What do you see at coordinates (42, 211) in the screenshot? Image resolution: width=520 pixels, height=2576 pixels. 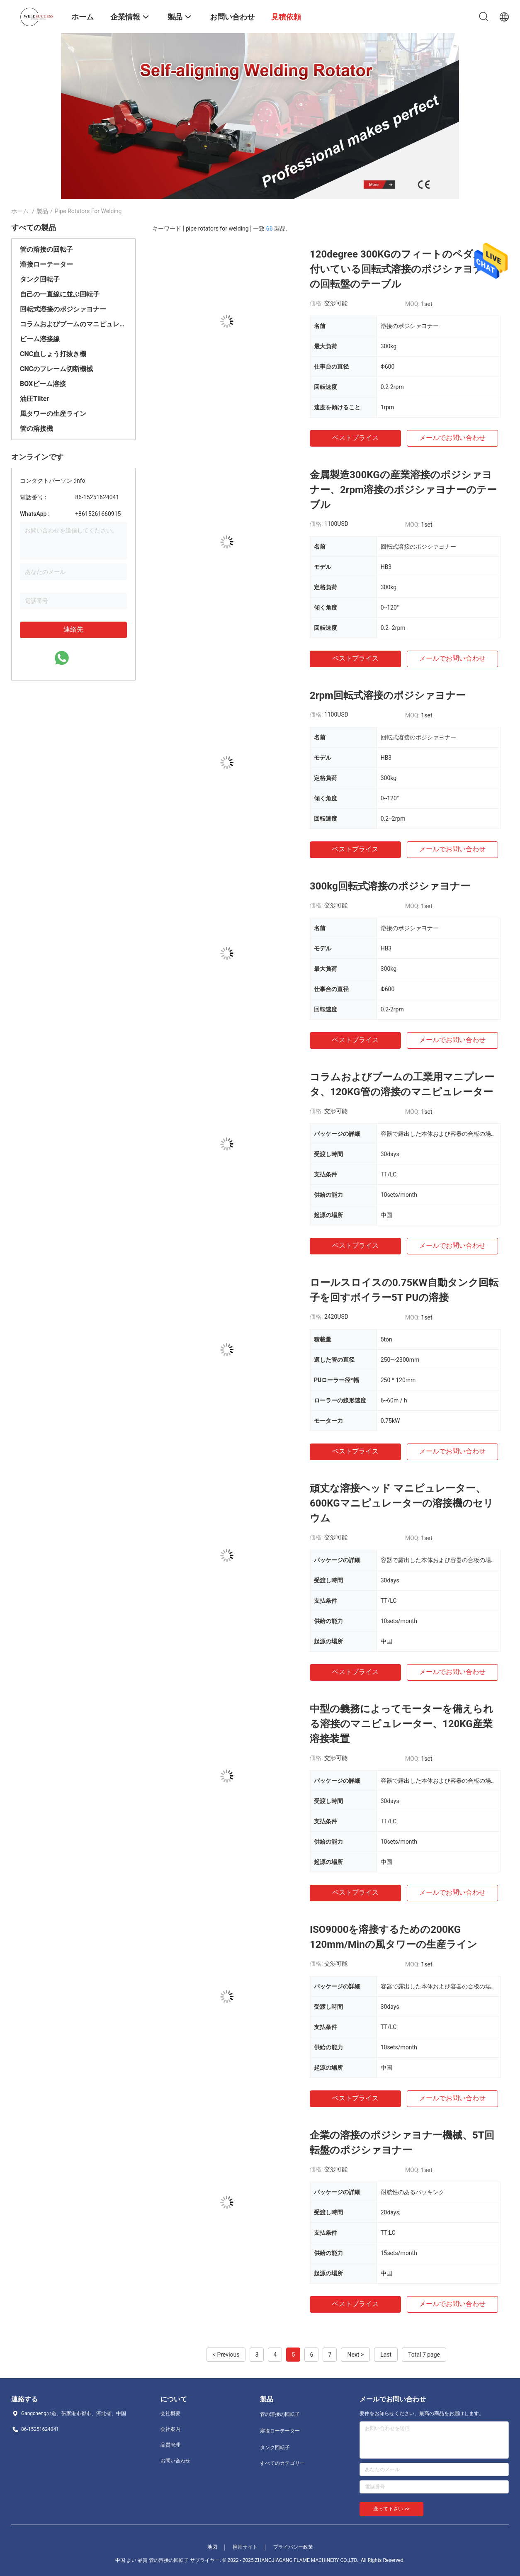 I see `製品` at bounding box center [42, 211].